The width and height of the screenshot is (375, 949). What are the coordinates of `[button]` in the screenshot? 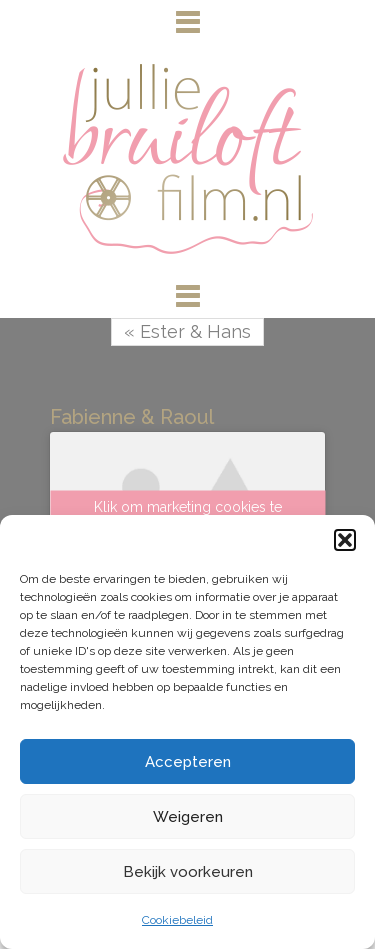 It's located at (345, 540).